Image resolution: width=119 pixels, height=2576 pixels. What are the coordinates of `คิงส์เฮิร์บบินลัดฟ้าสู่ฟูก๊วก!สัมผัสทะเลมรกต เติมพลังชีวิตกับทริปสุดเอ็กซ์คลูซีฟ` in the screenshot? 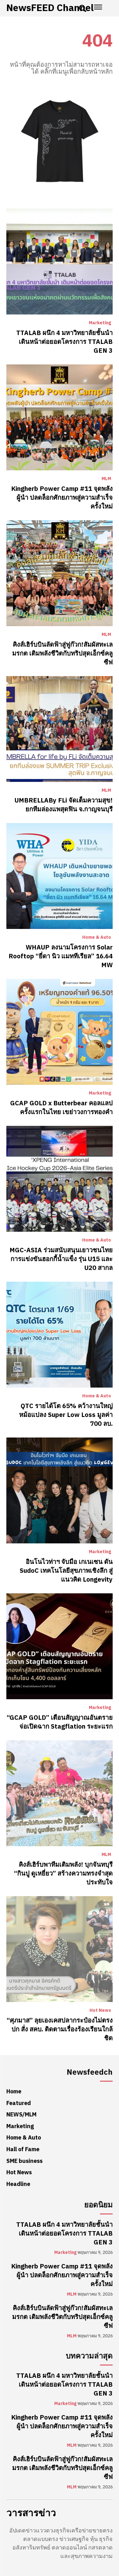 It's located at (62, 653).